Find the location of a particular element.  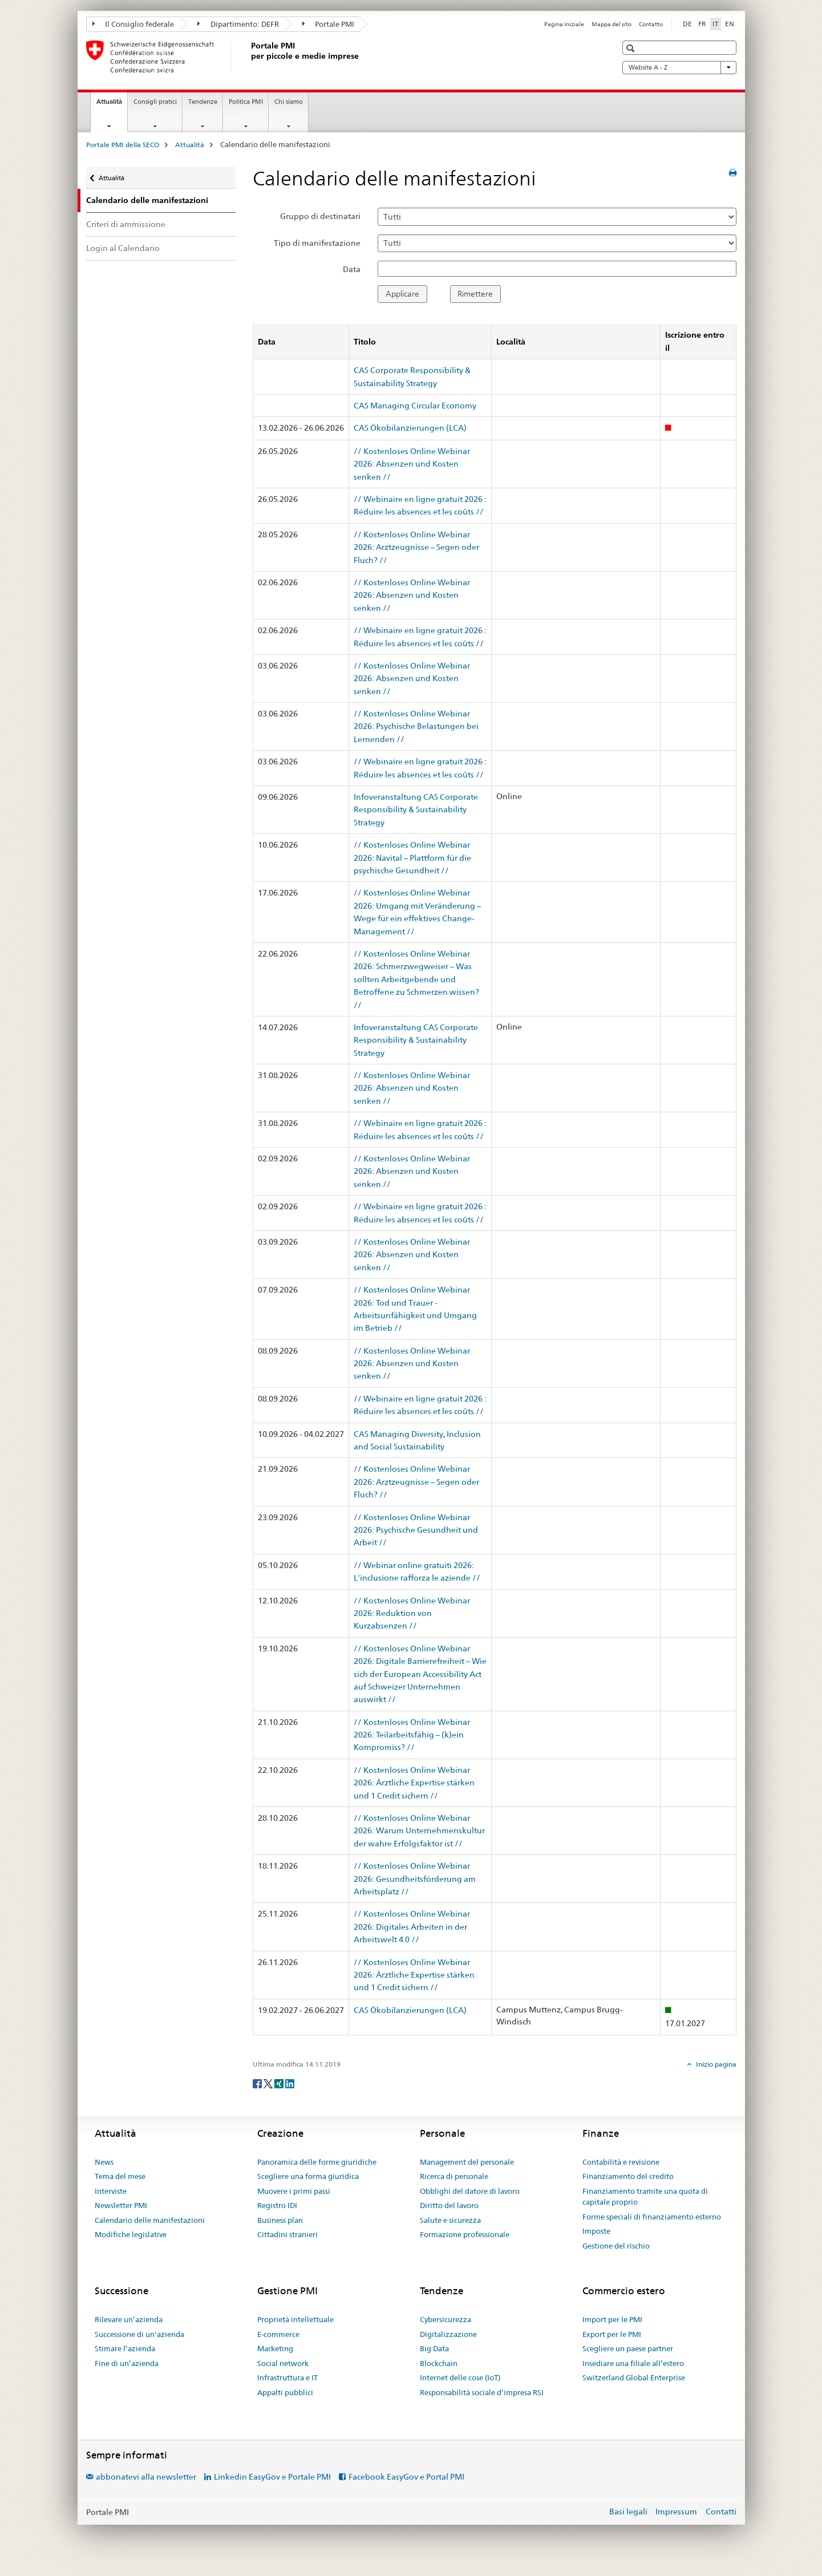

Internet delle cose (IoT) is located at coordinates (460, 2377).